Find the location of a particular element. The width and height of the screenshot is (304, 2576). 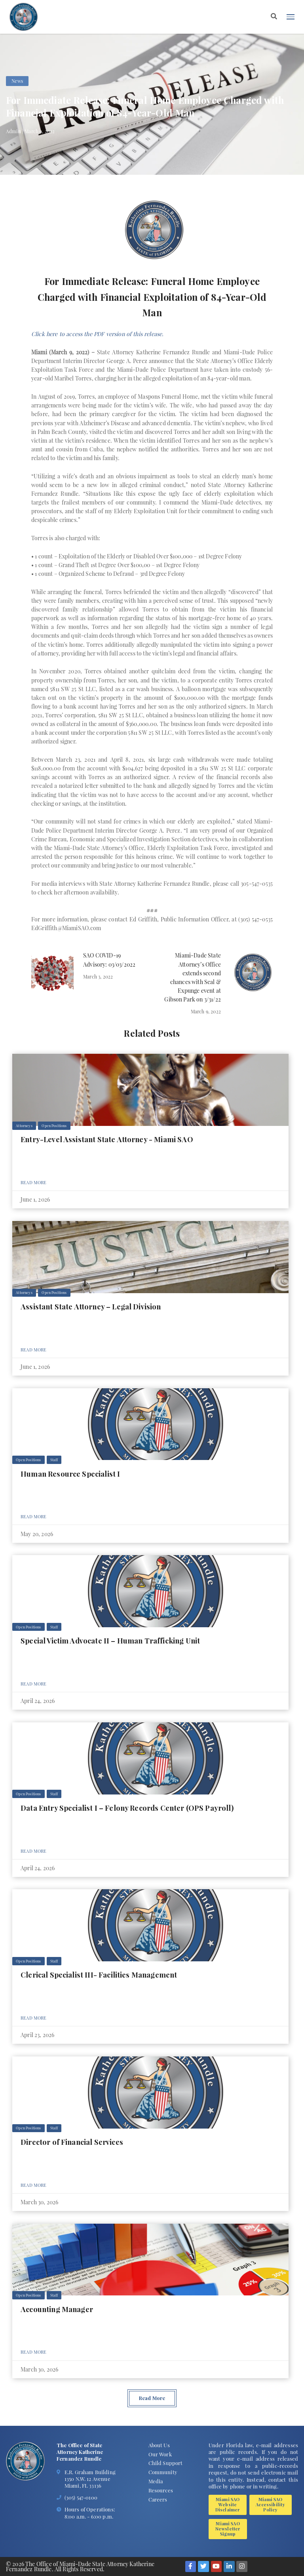

Media is located at coordinates (155, 2481).